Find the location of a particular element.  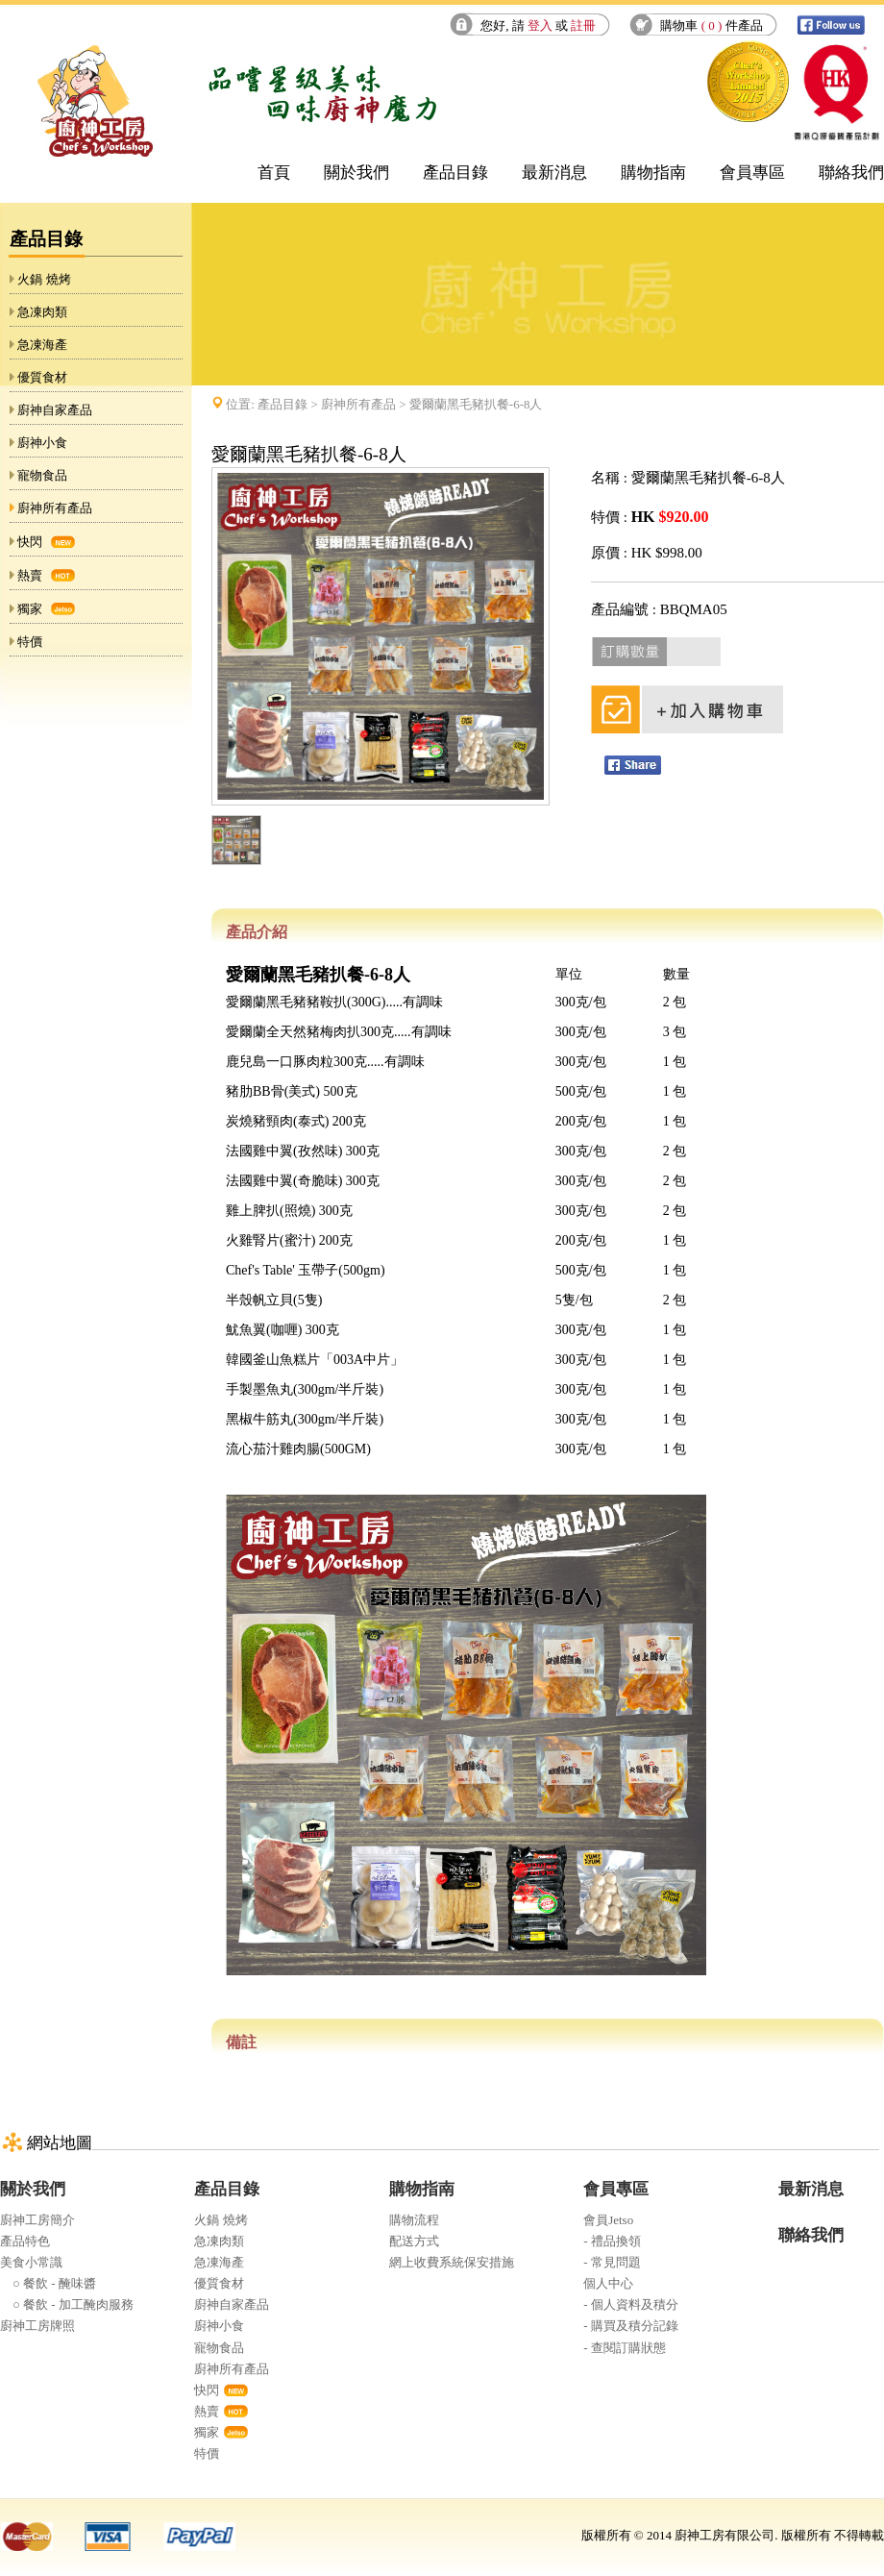

配送方式 is located at coordinates (414, 2241).